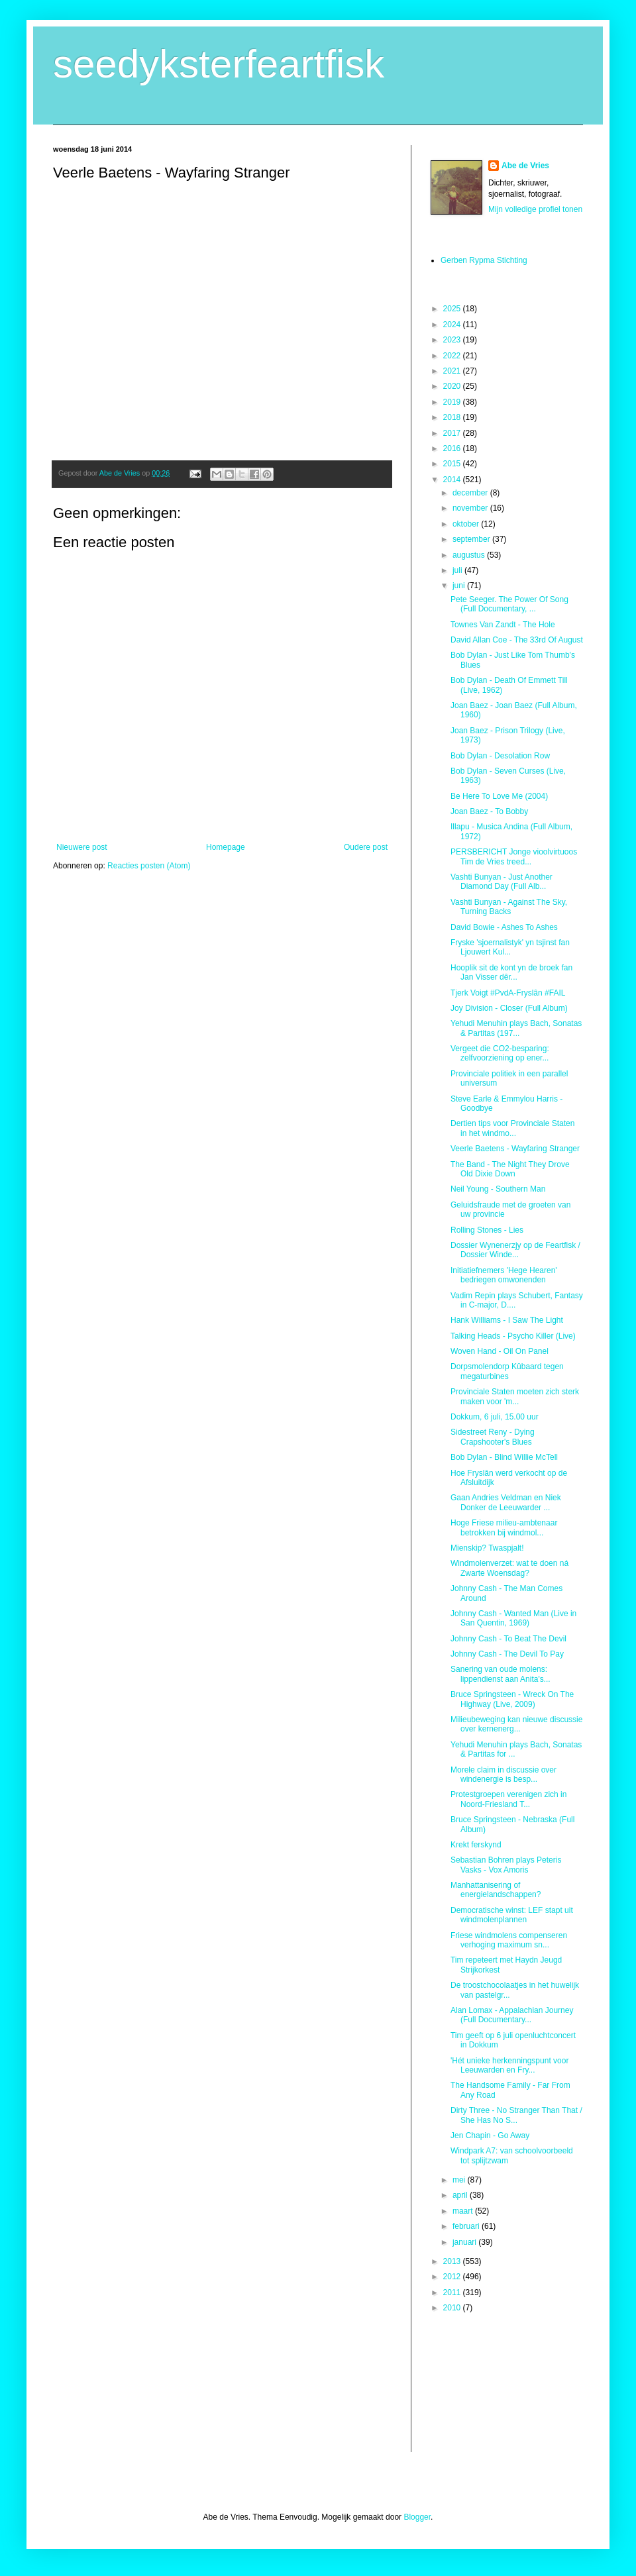 Image resolution: width=636 pixels, height=2576 pixels. I want to click on Krekt ferskynd, so click(476, 1844).